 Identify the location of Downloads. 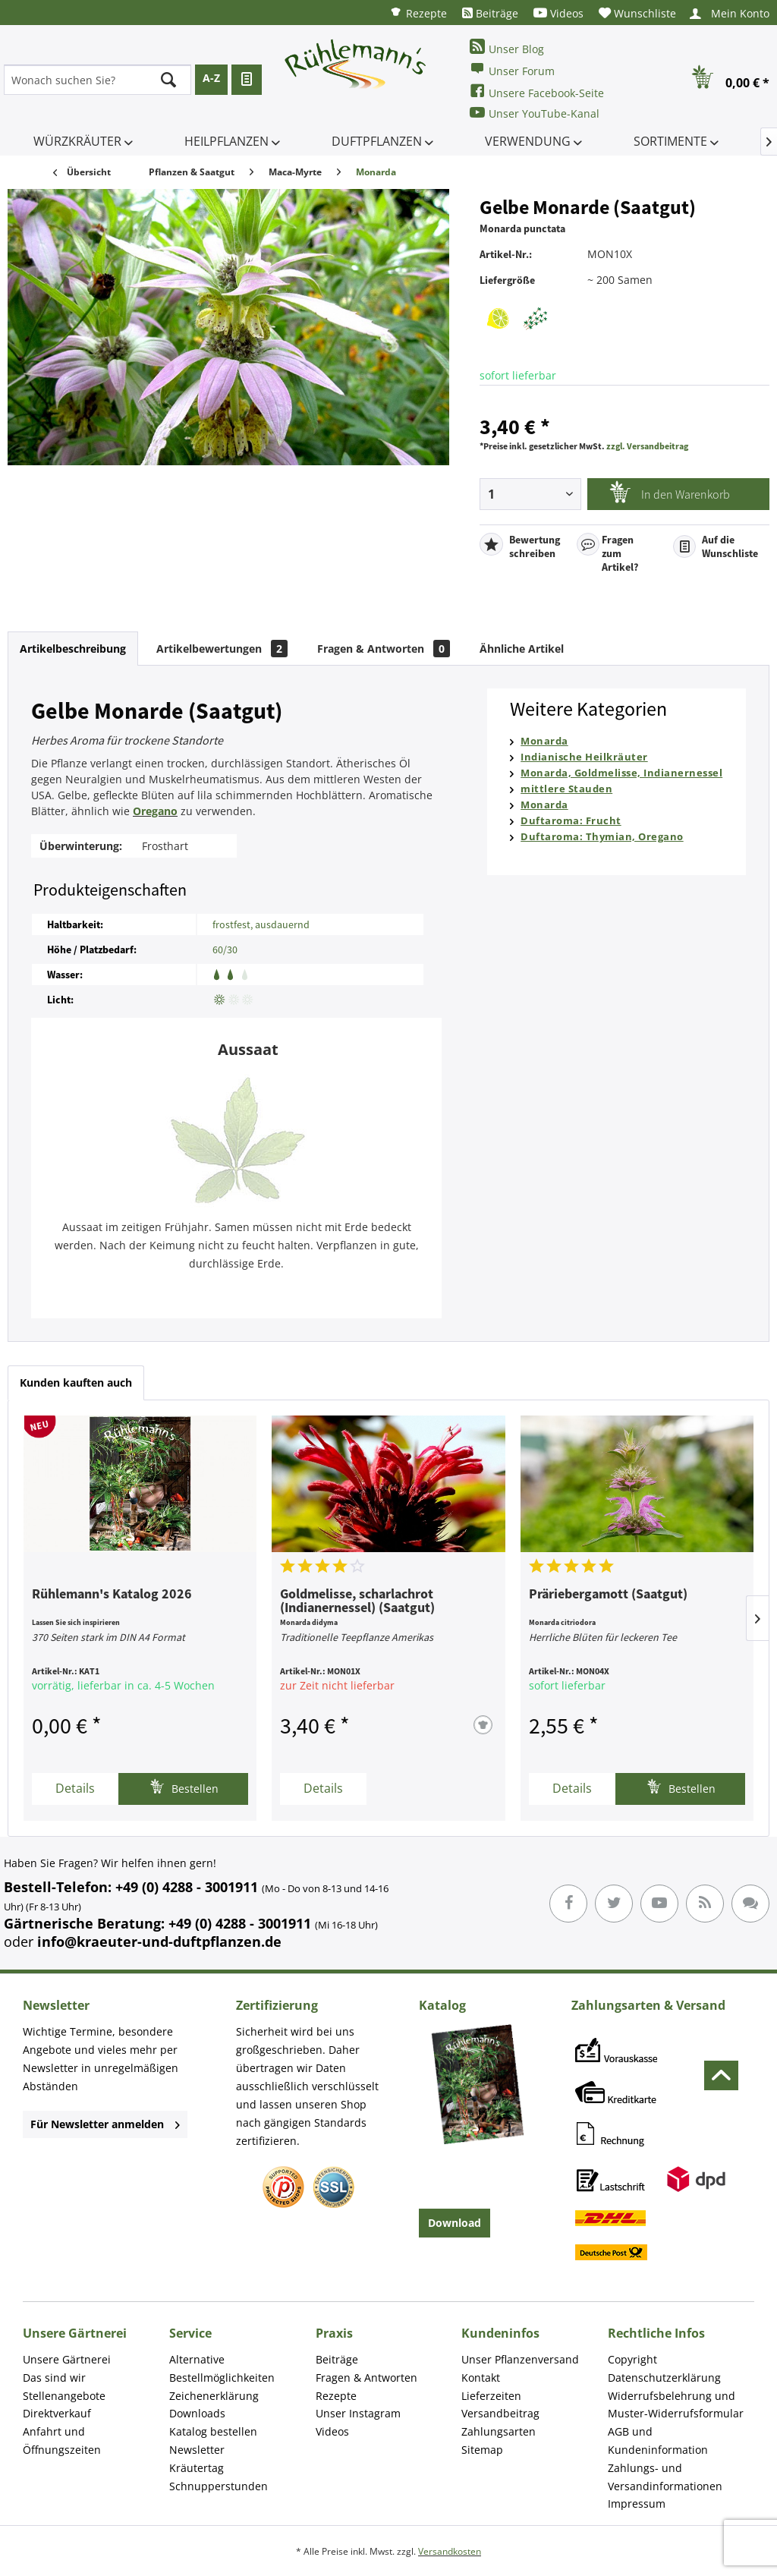
(197, 2413).